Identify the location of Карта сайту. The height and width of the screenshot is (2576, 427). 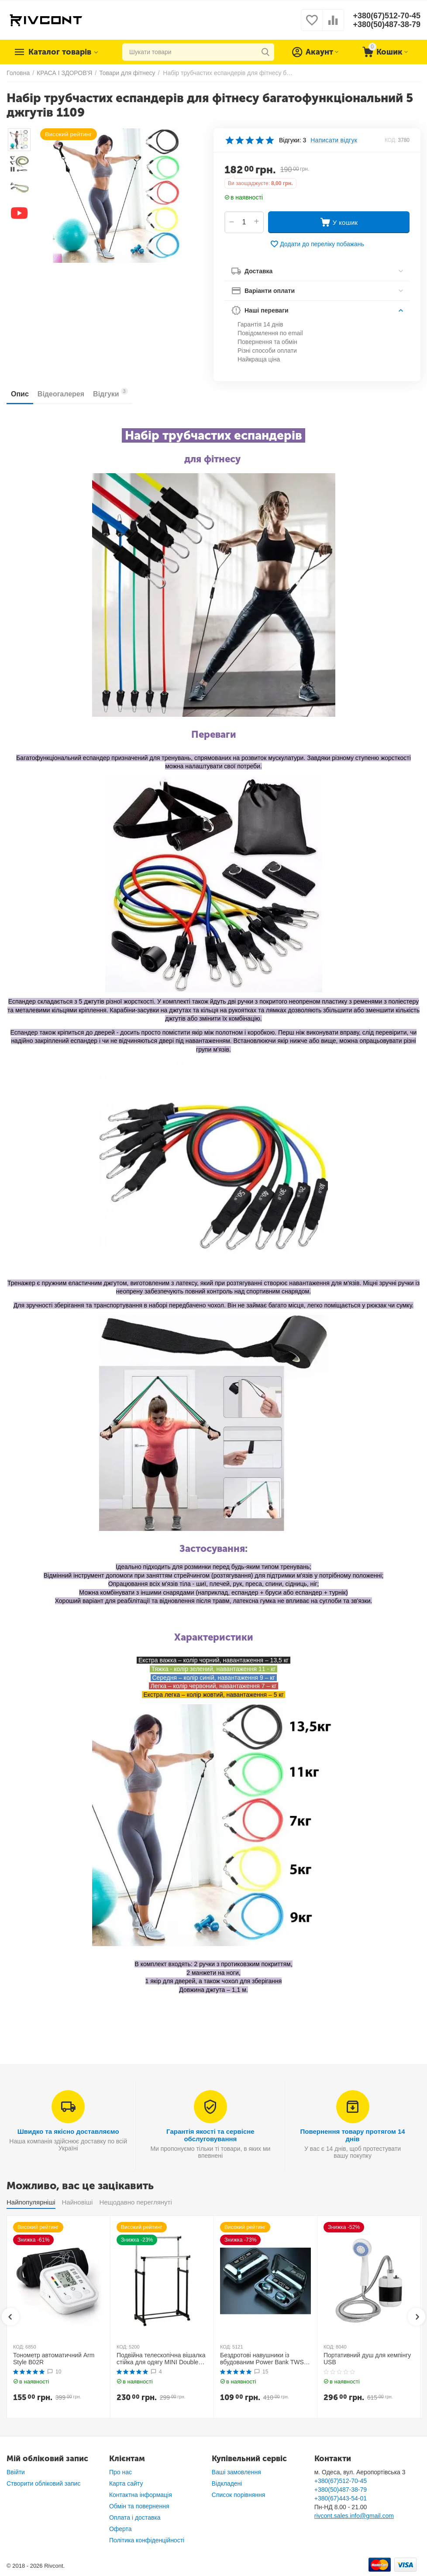
(126, 2483).